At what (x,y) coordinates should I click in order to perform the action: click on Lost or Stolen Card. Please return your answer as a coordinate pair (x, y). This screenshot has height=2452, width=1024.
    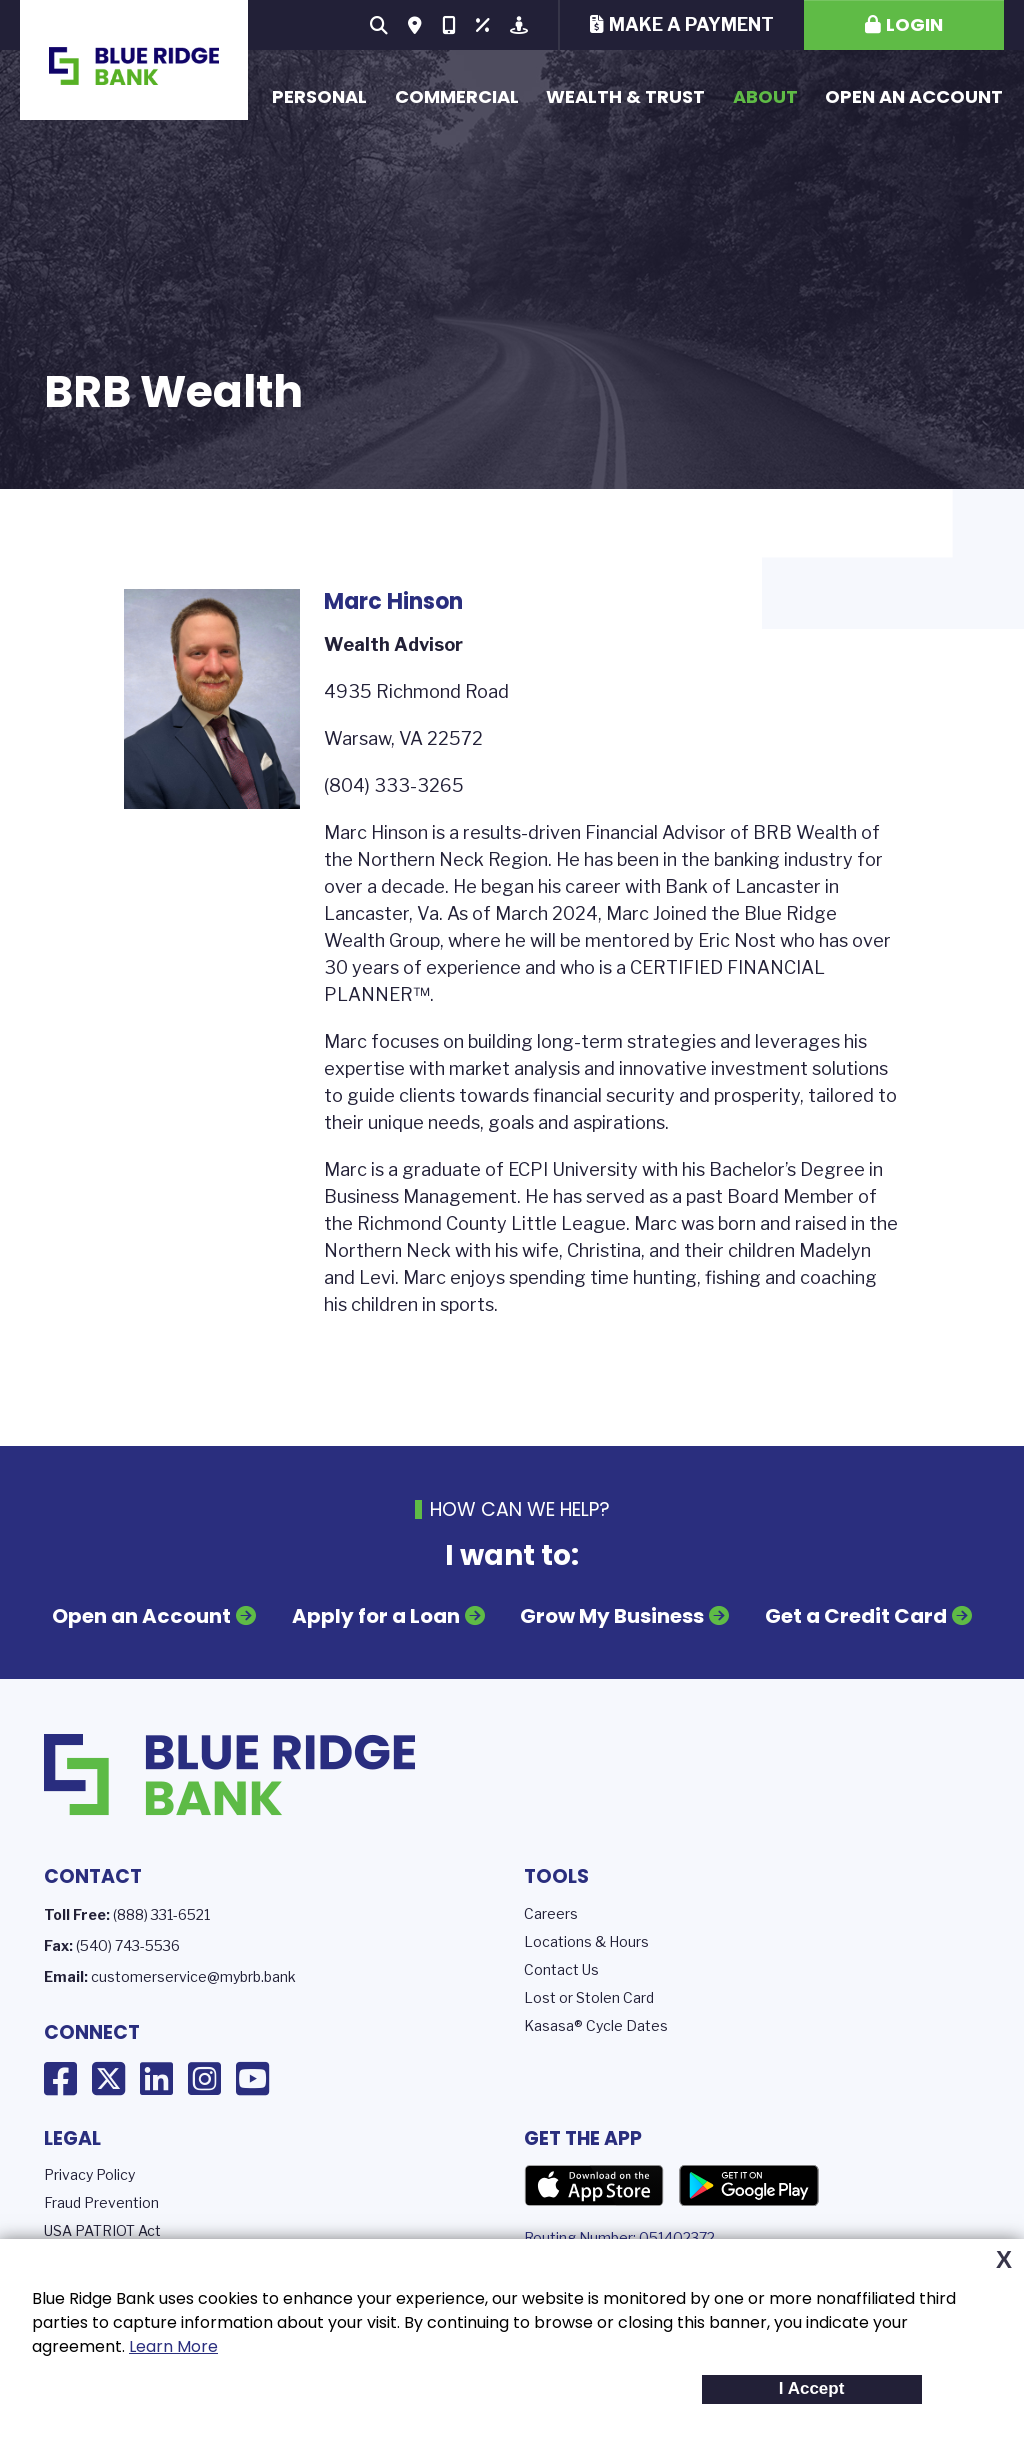
    Looking at the image, I should click on (589, 1997).